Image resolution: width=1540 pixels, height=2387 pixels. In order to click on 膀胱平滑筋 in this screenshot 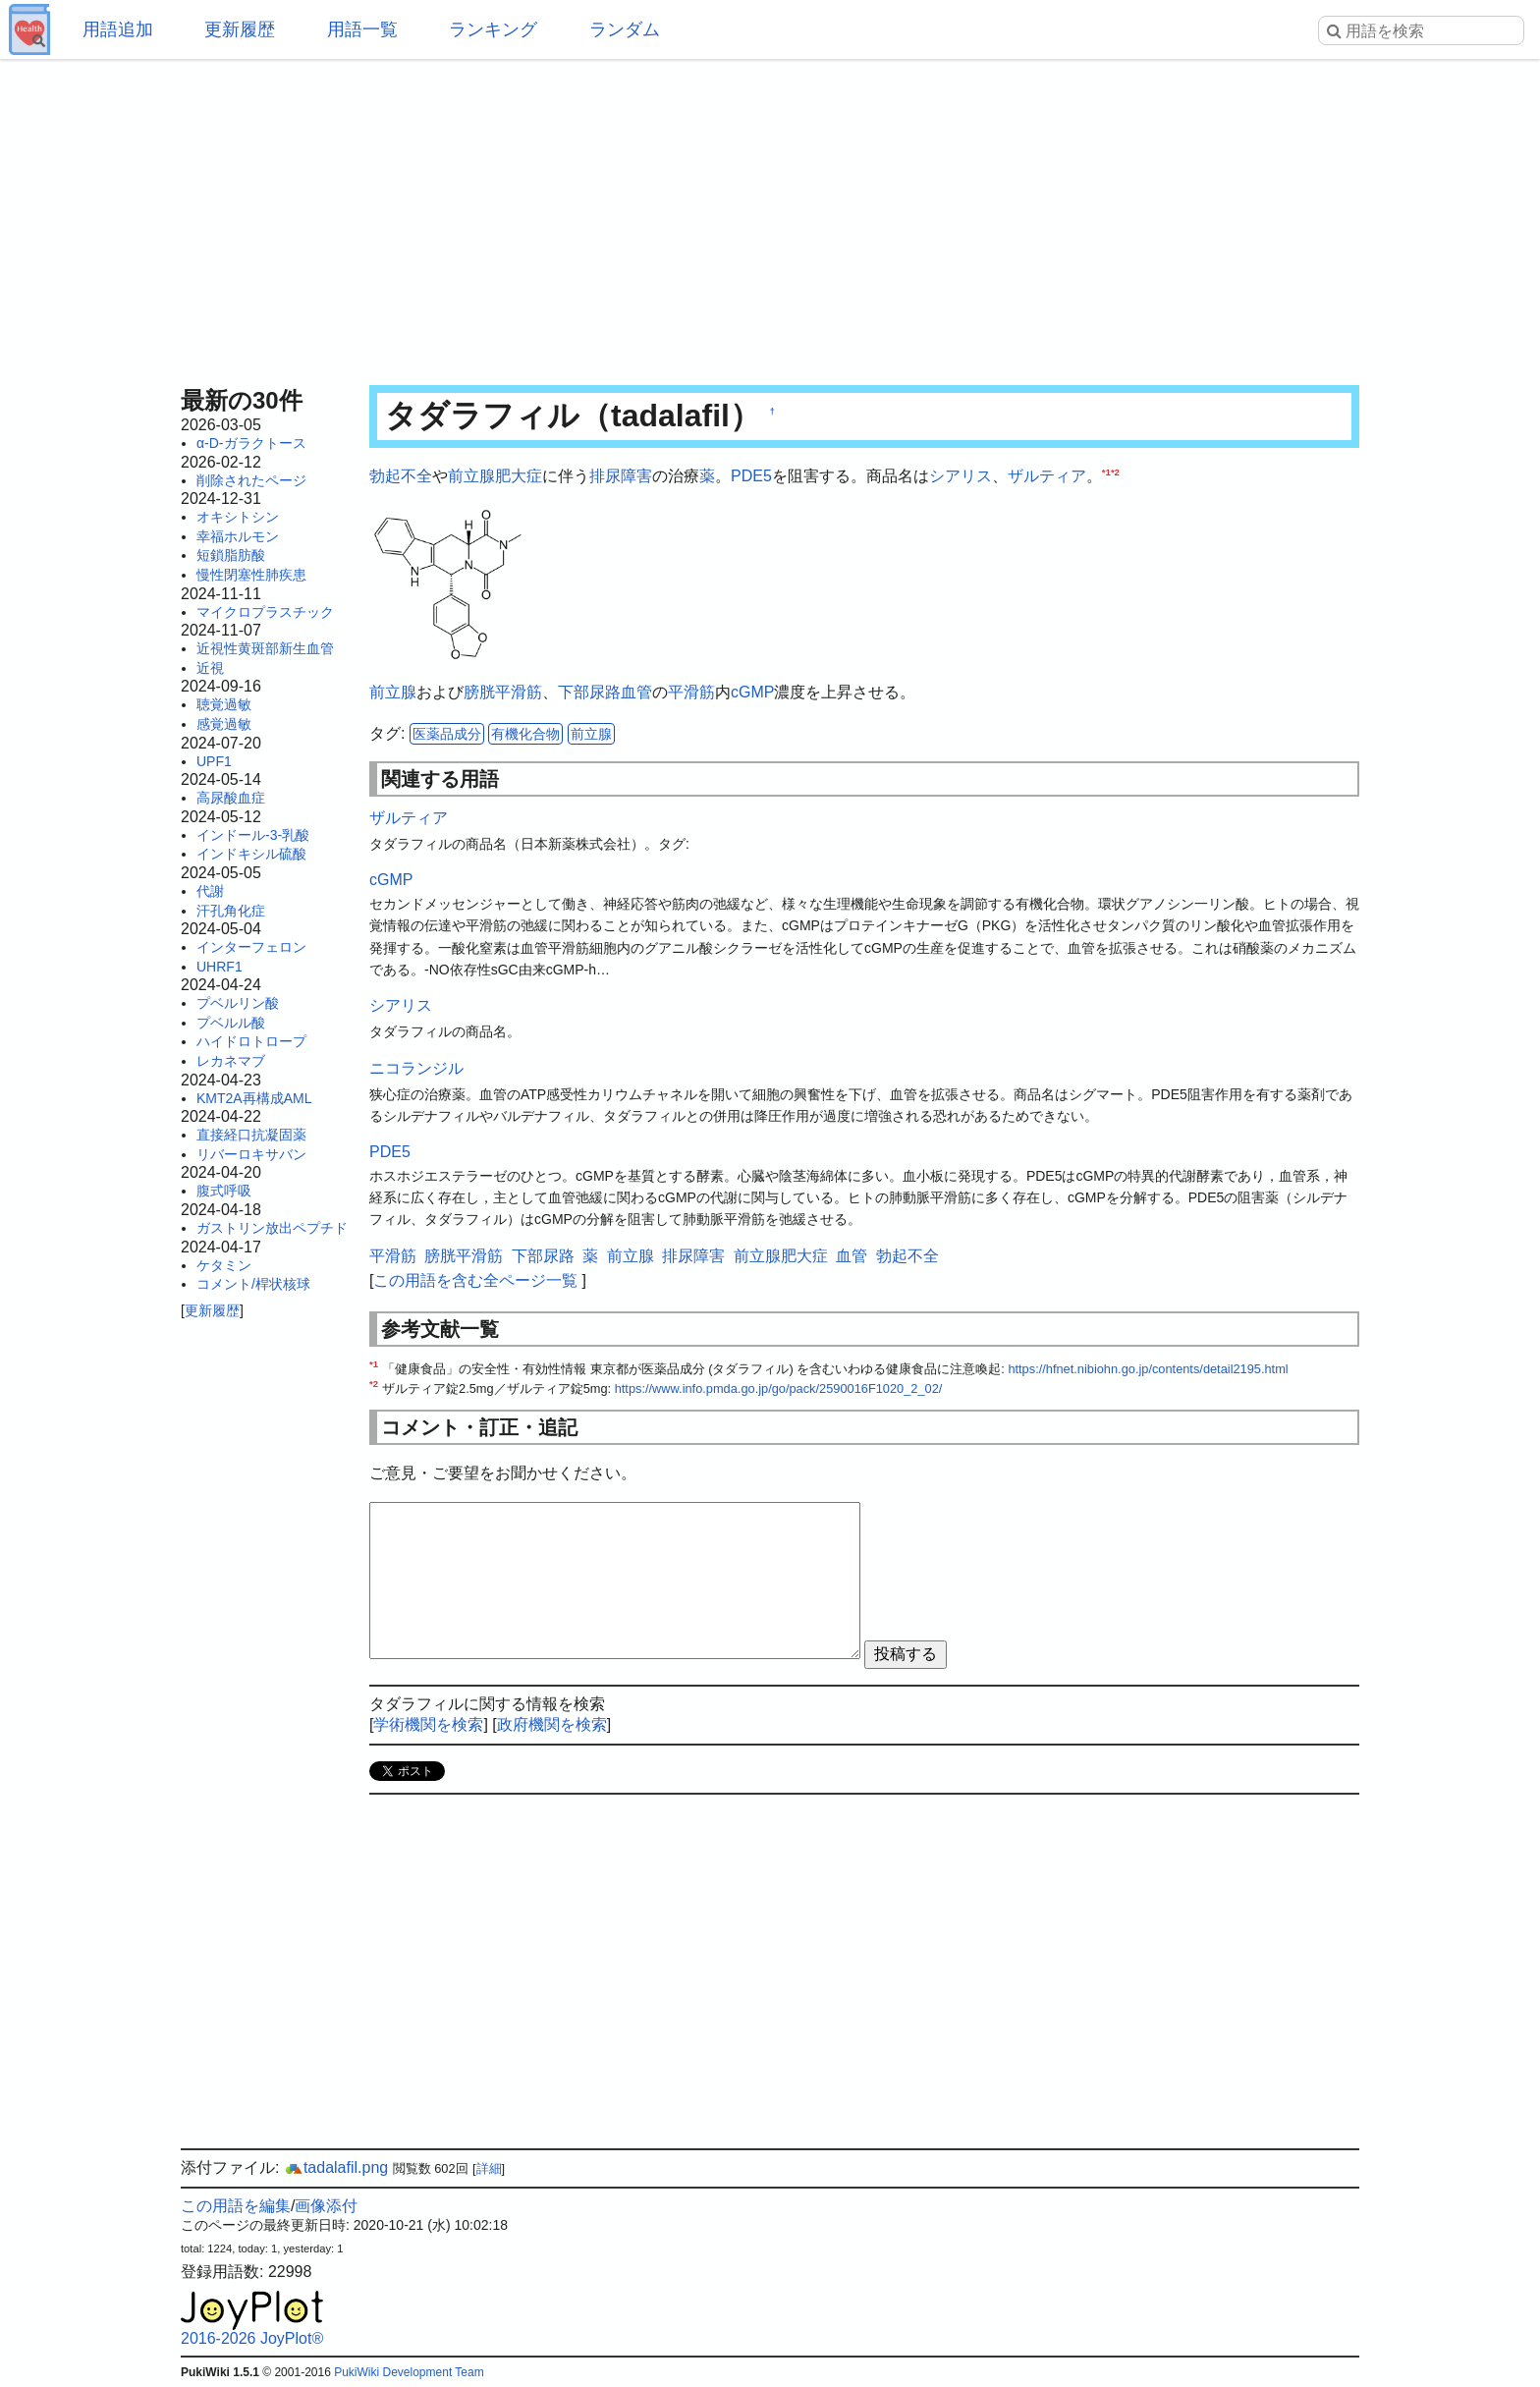, I will do `click(503, 692)`.